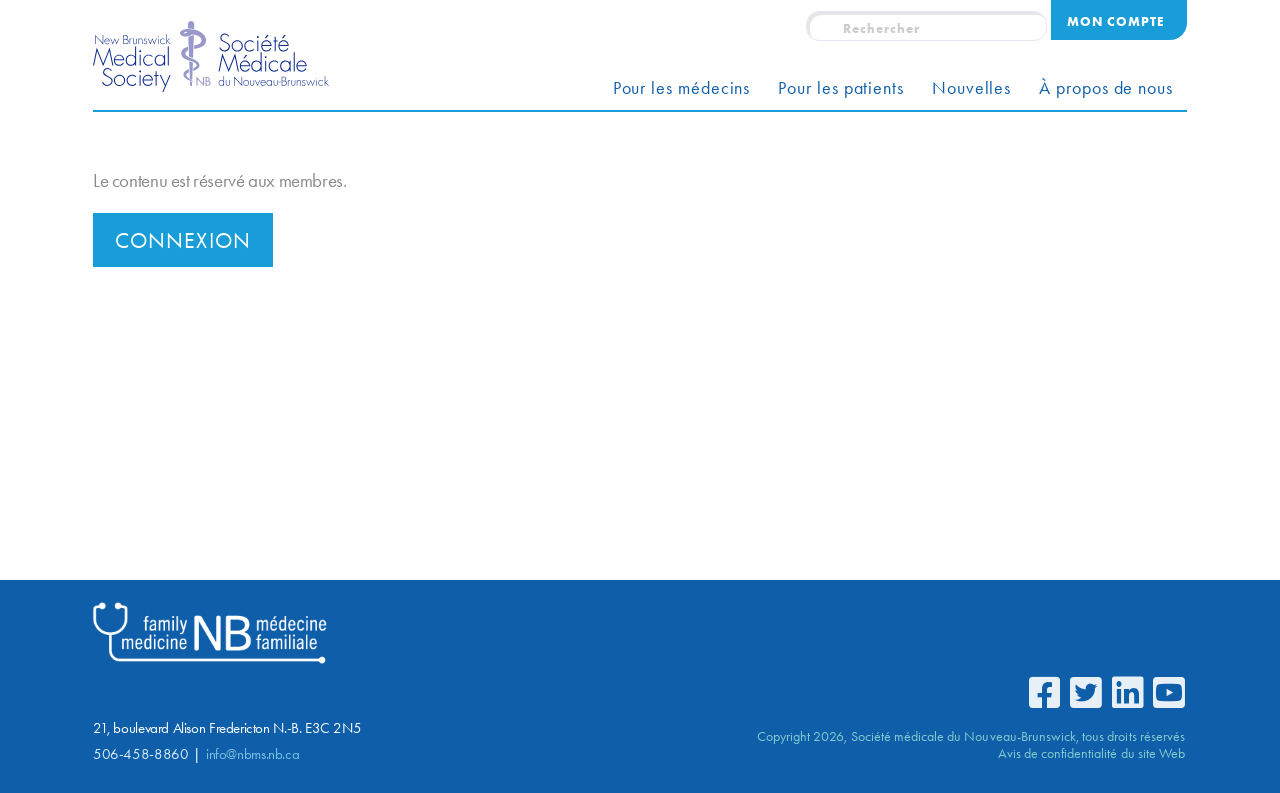  Describe the element at coordinates (971, 88) in the screenshot. I see `Nouvelles` at that location.